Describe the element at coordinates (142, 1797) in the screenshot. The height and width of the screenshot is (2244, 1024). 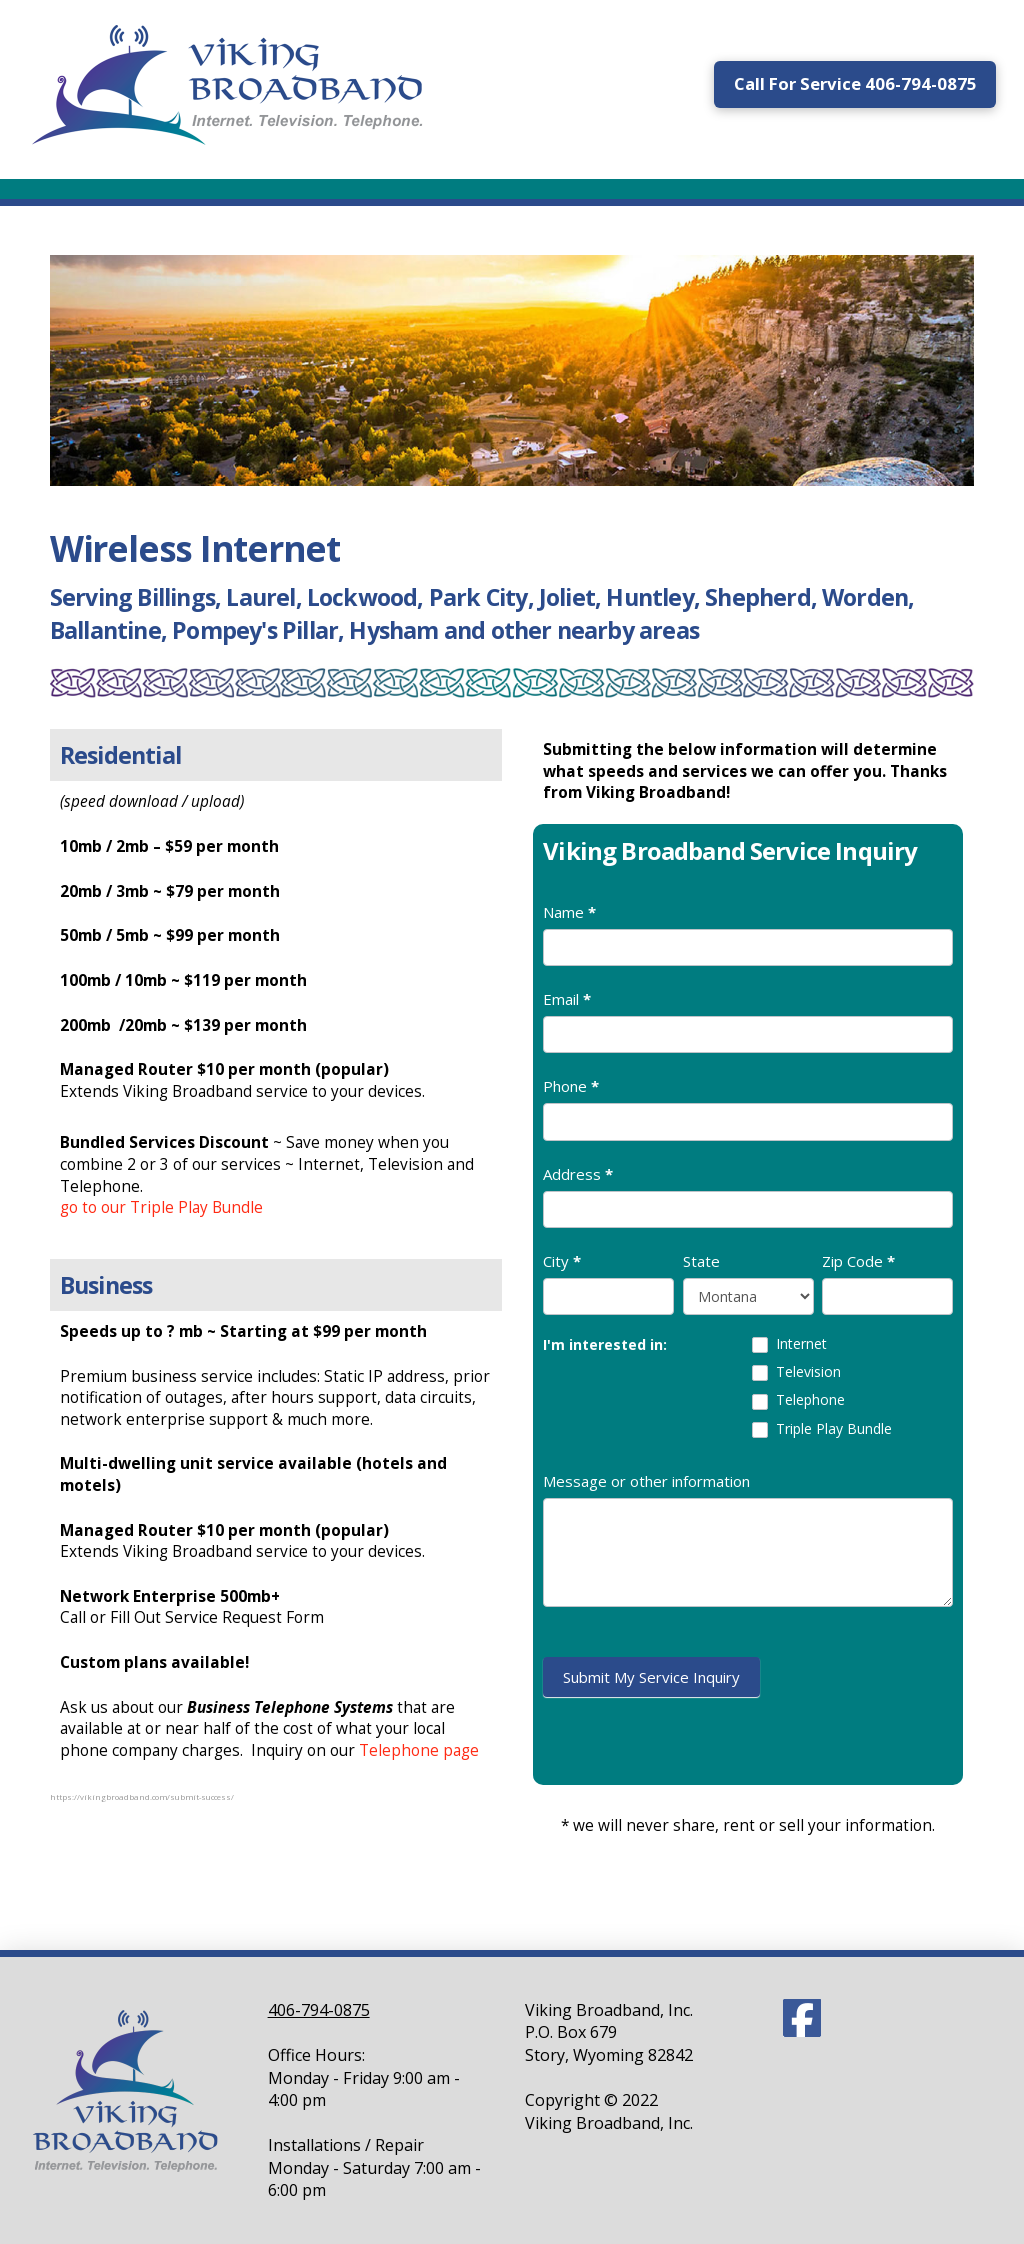
I see `https://vikingbroadband.com/submit-success/` at that location.